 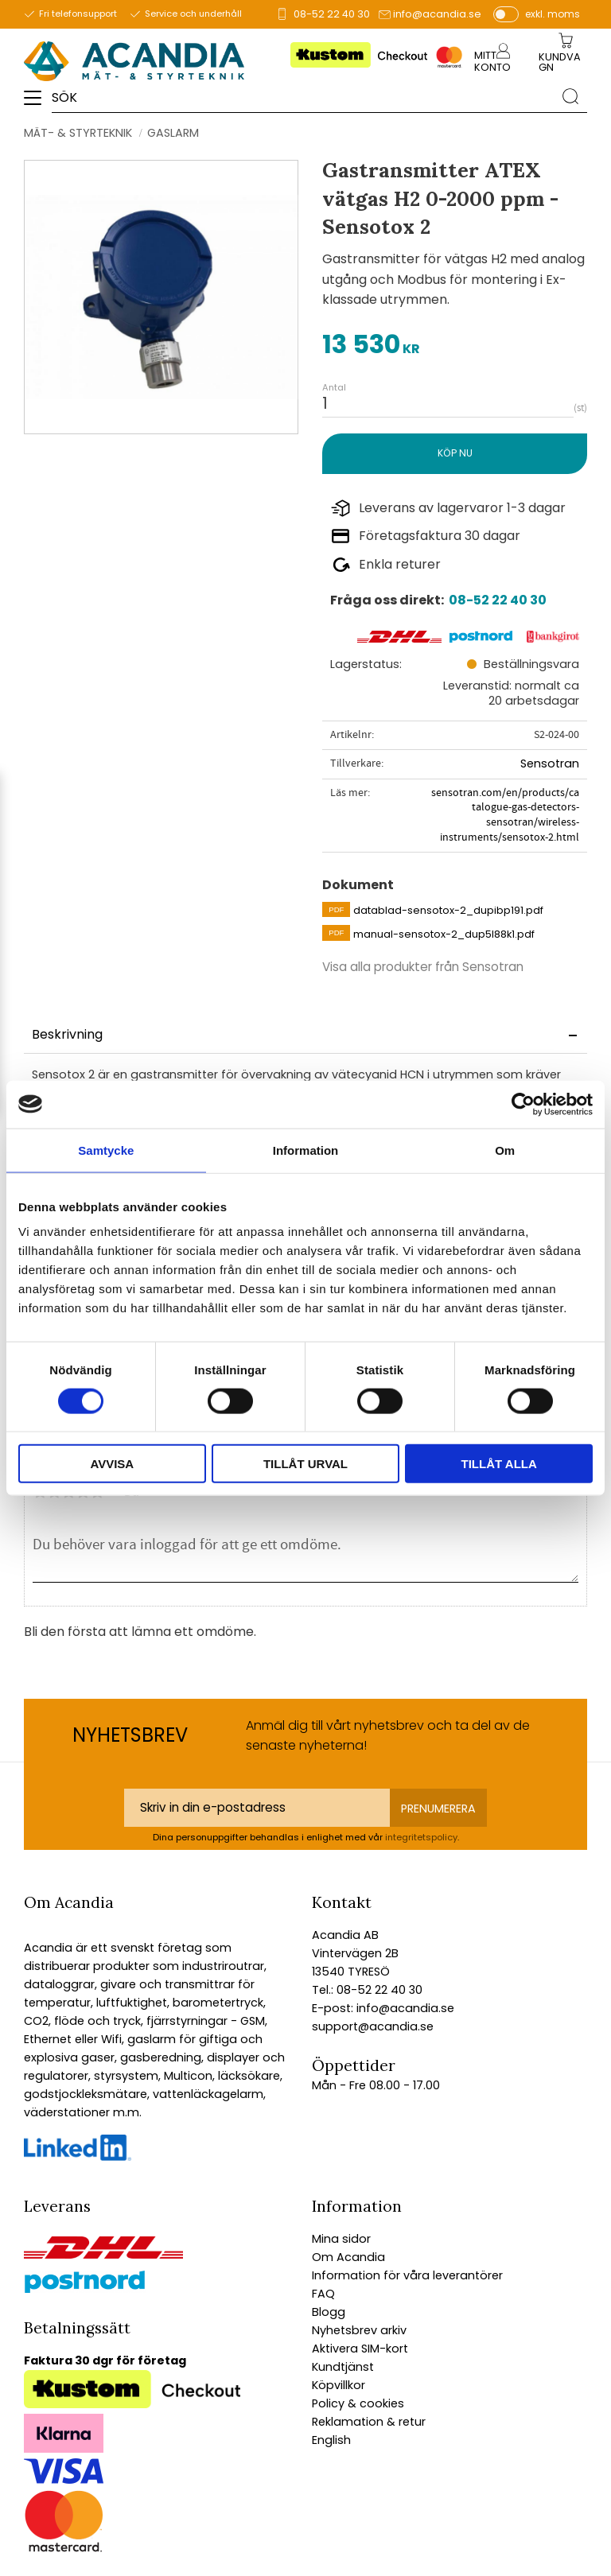 What do you see at coordinates (562, 62) in the screenshot?
I see `[Kundvagn]` at bounding box center [562, 62].